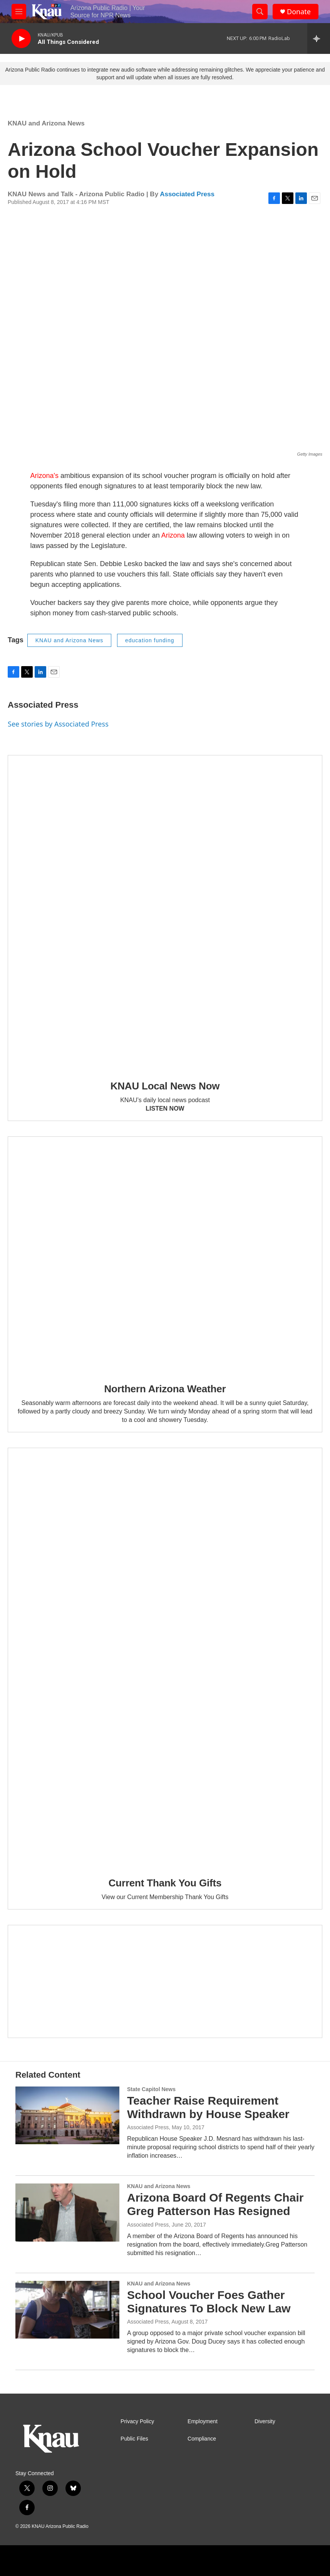 The height and width of the screenshot is (2576, 330). What do you see at coordinates (165, 1254) in the screenshot?
I see `[Northern Arizona Weather]` at bounding box center [165, 1254].